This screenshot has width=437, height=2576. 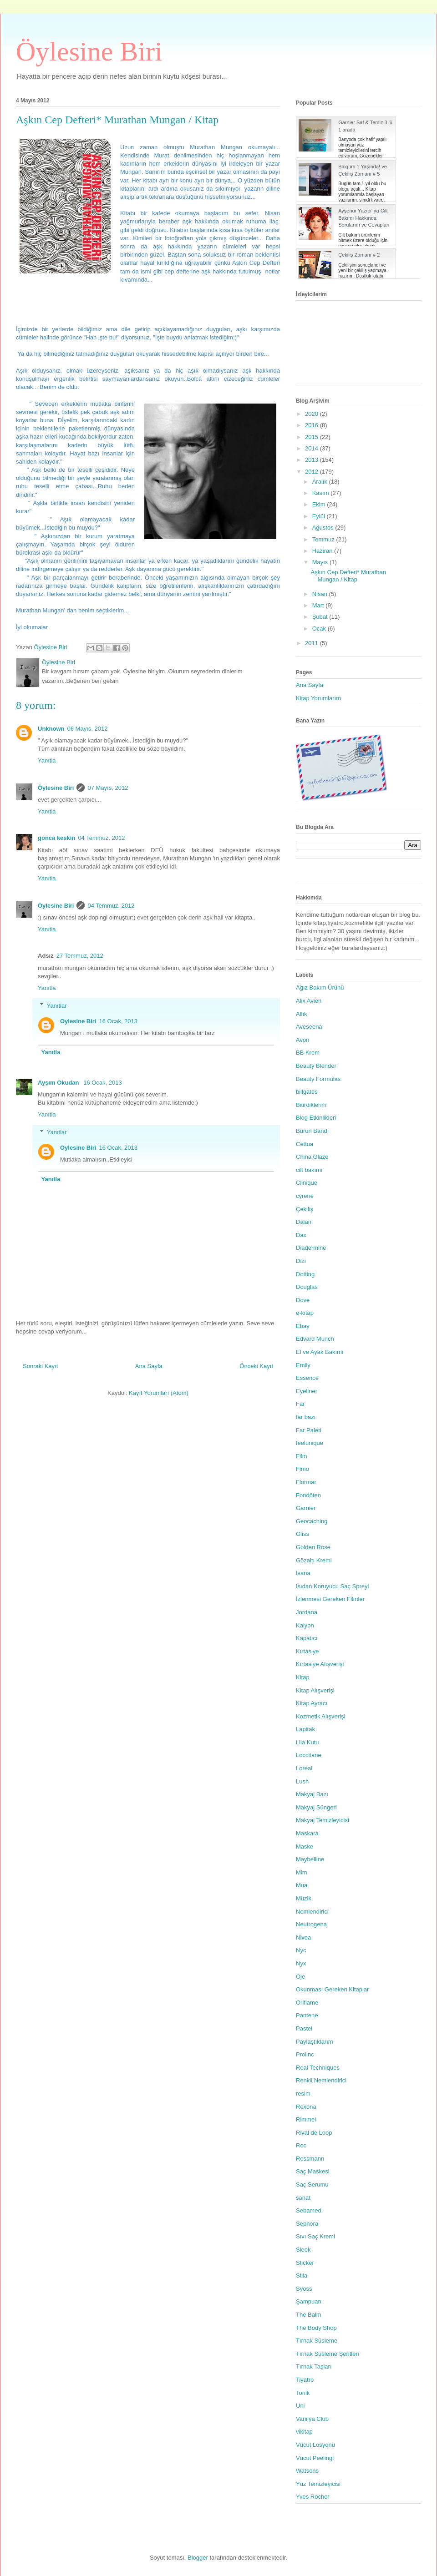 What do you see at coordinates (107, 787) in the screenshot?
I see `07 Mayıs, 2012` at bounding box center [107, 787].